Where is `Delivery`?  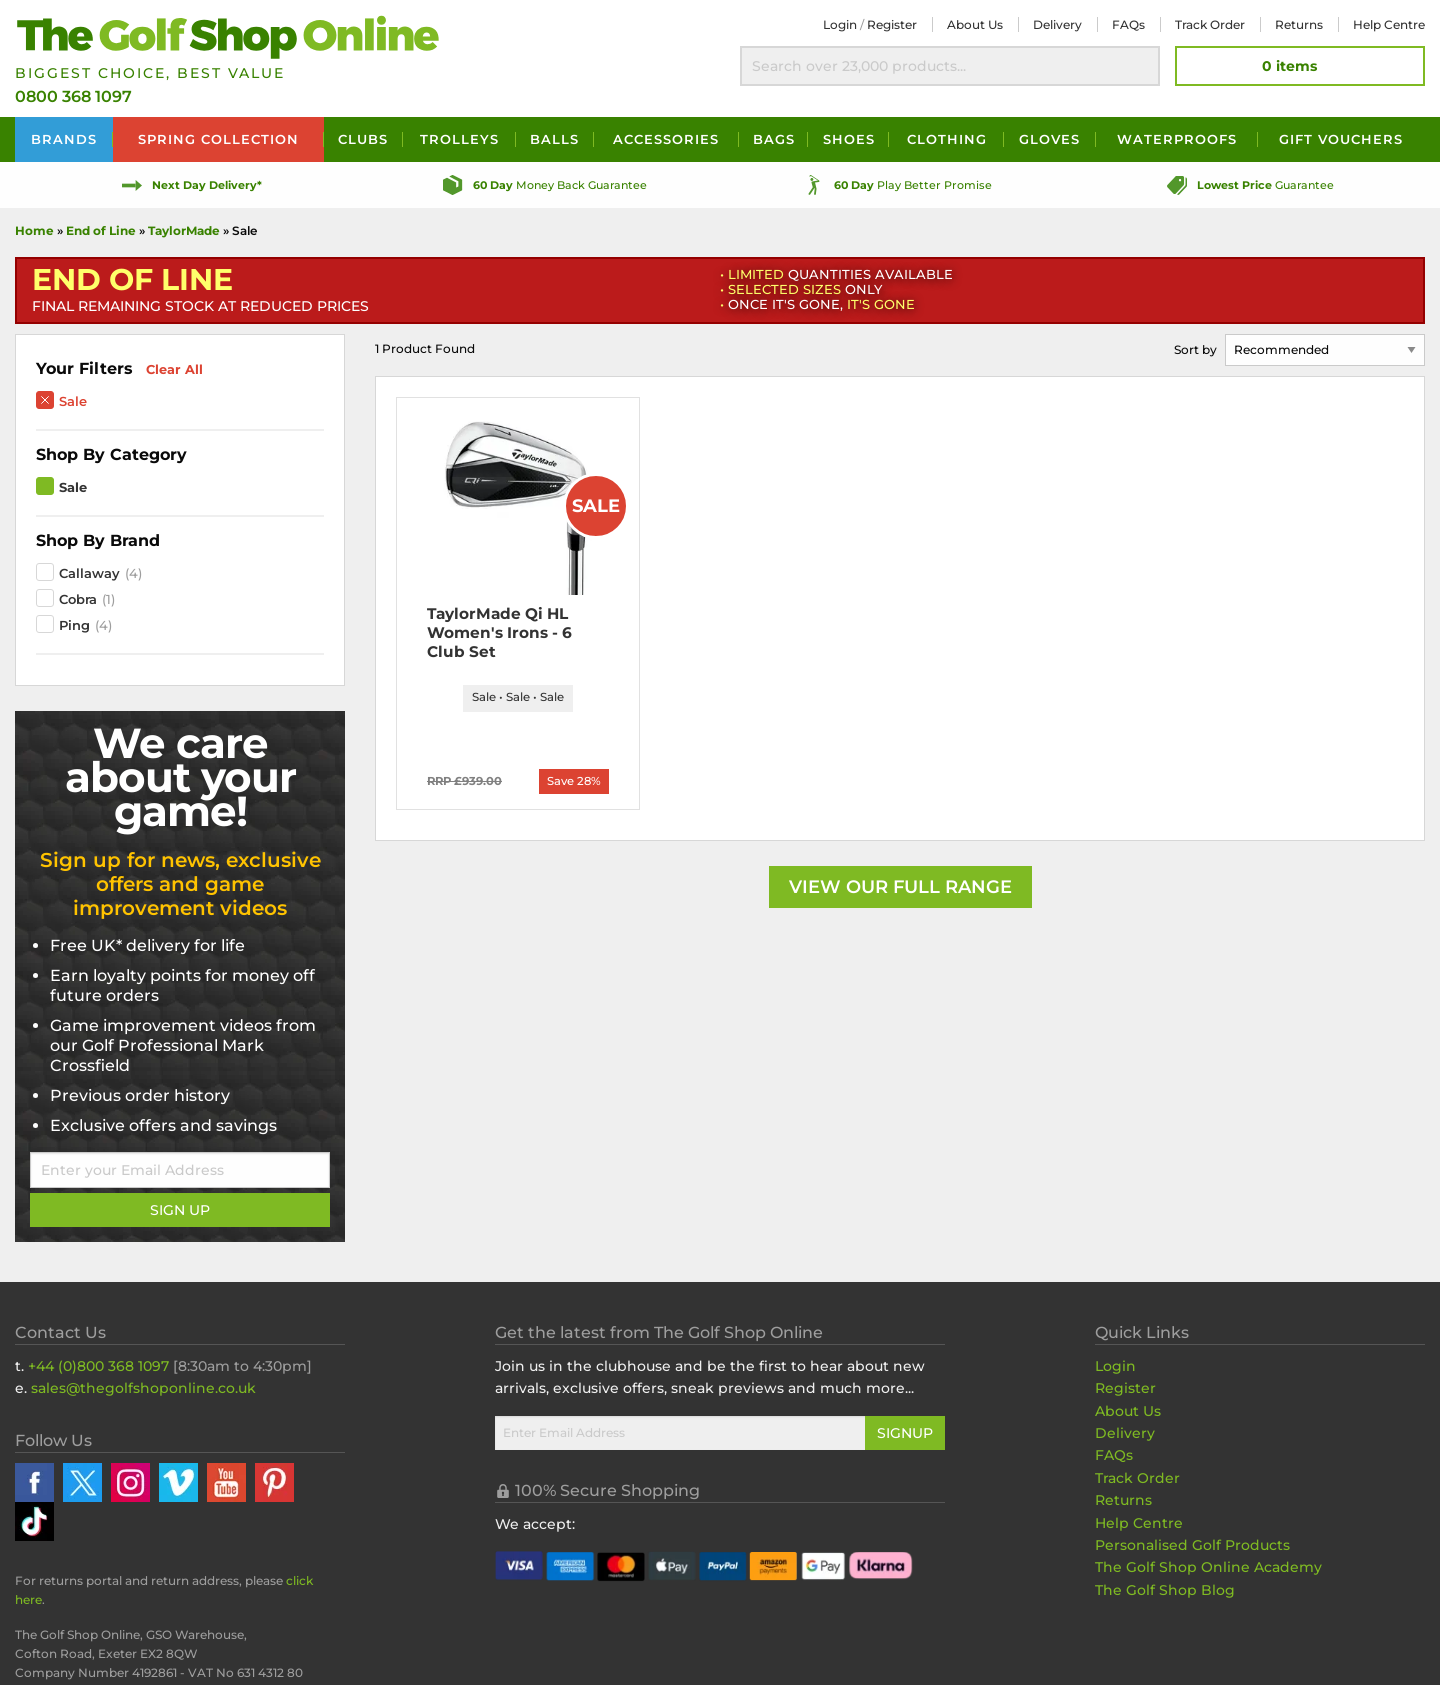
Delivery is located at coordinates (1057, 24).